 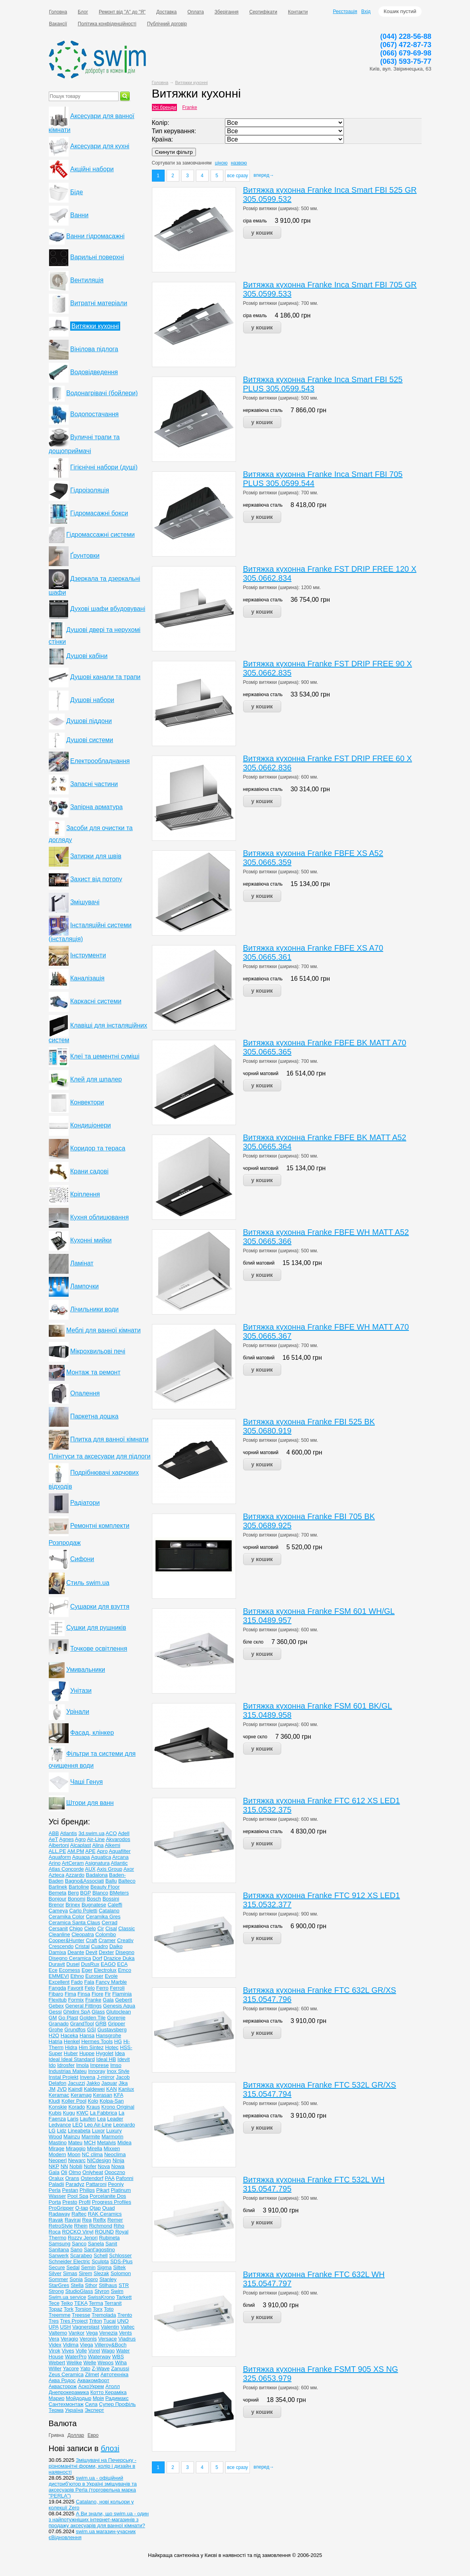 What do you see at coordinates (77, 2232) in the screenshot?
I see `ROCKO Vinyl` at bounding box center [77, 2232].